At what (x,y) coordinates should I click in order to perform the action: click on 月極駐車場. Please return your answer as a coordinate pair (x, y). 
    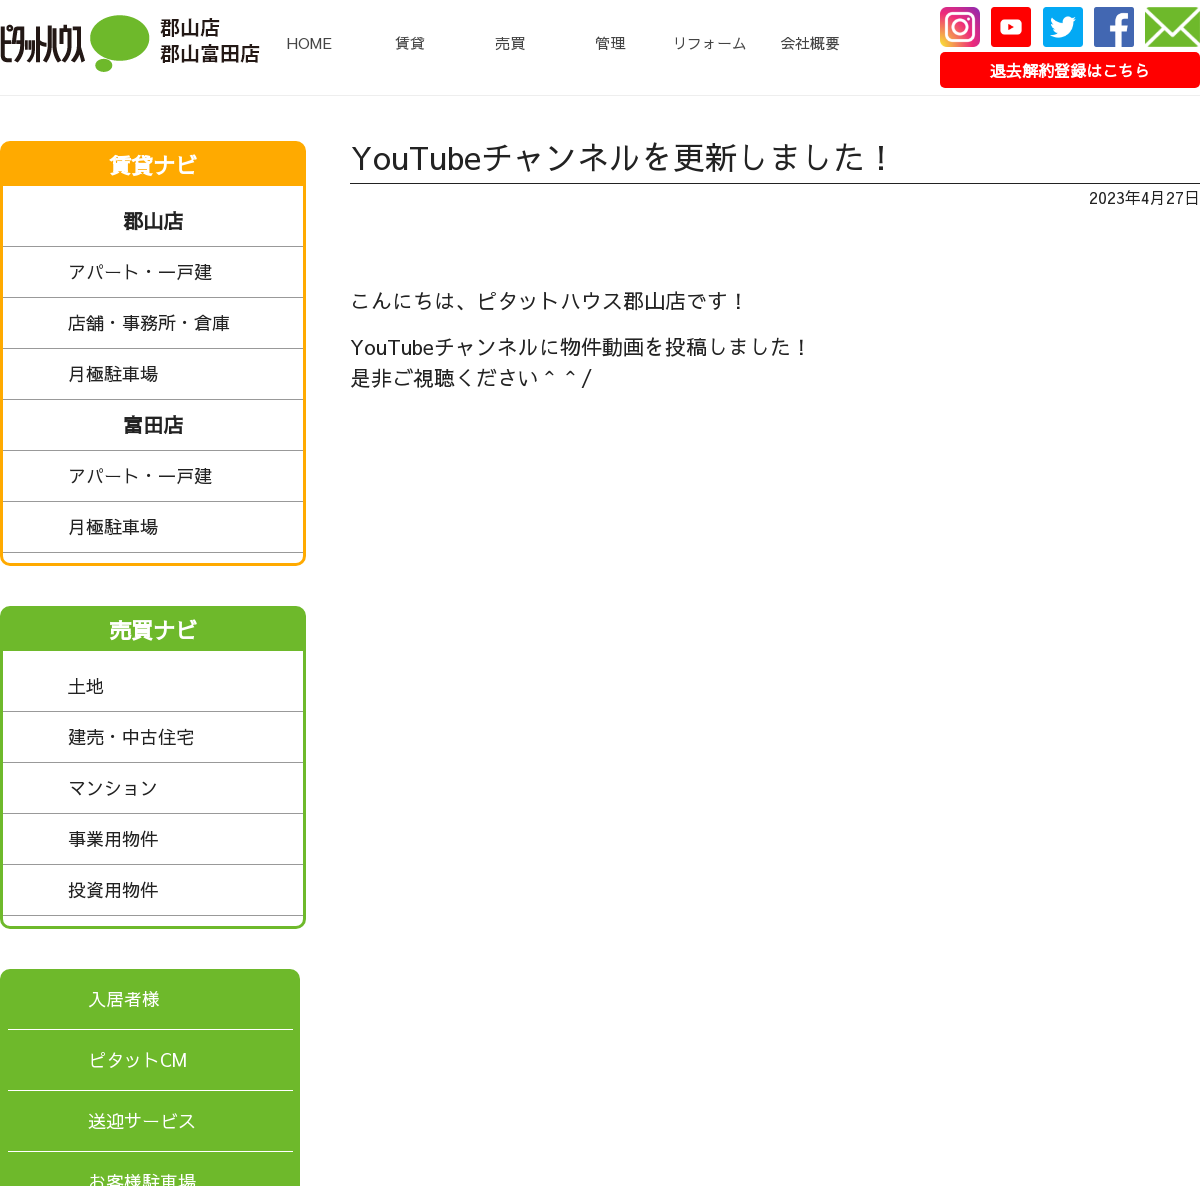
    Looking at the image, I should click on (180, 374).